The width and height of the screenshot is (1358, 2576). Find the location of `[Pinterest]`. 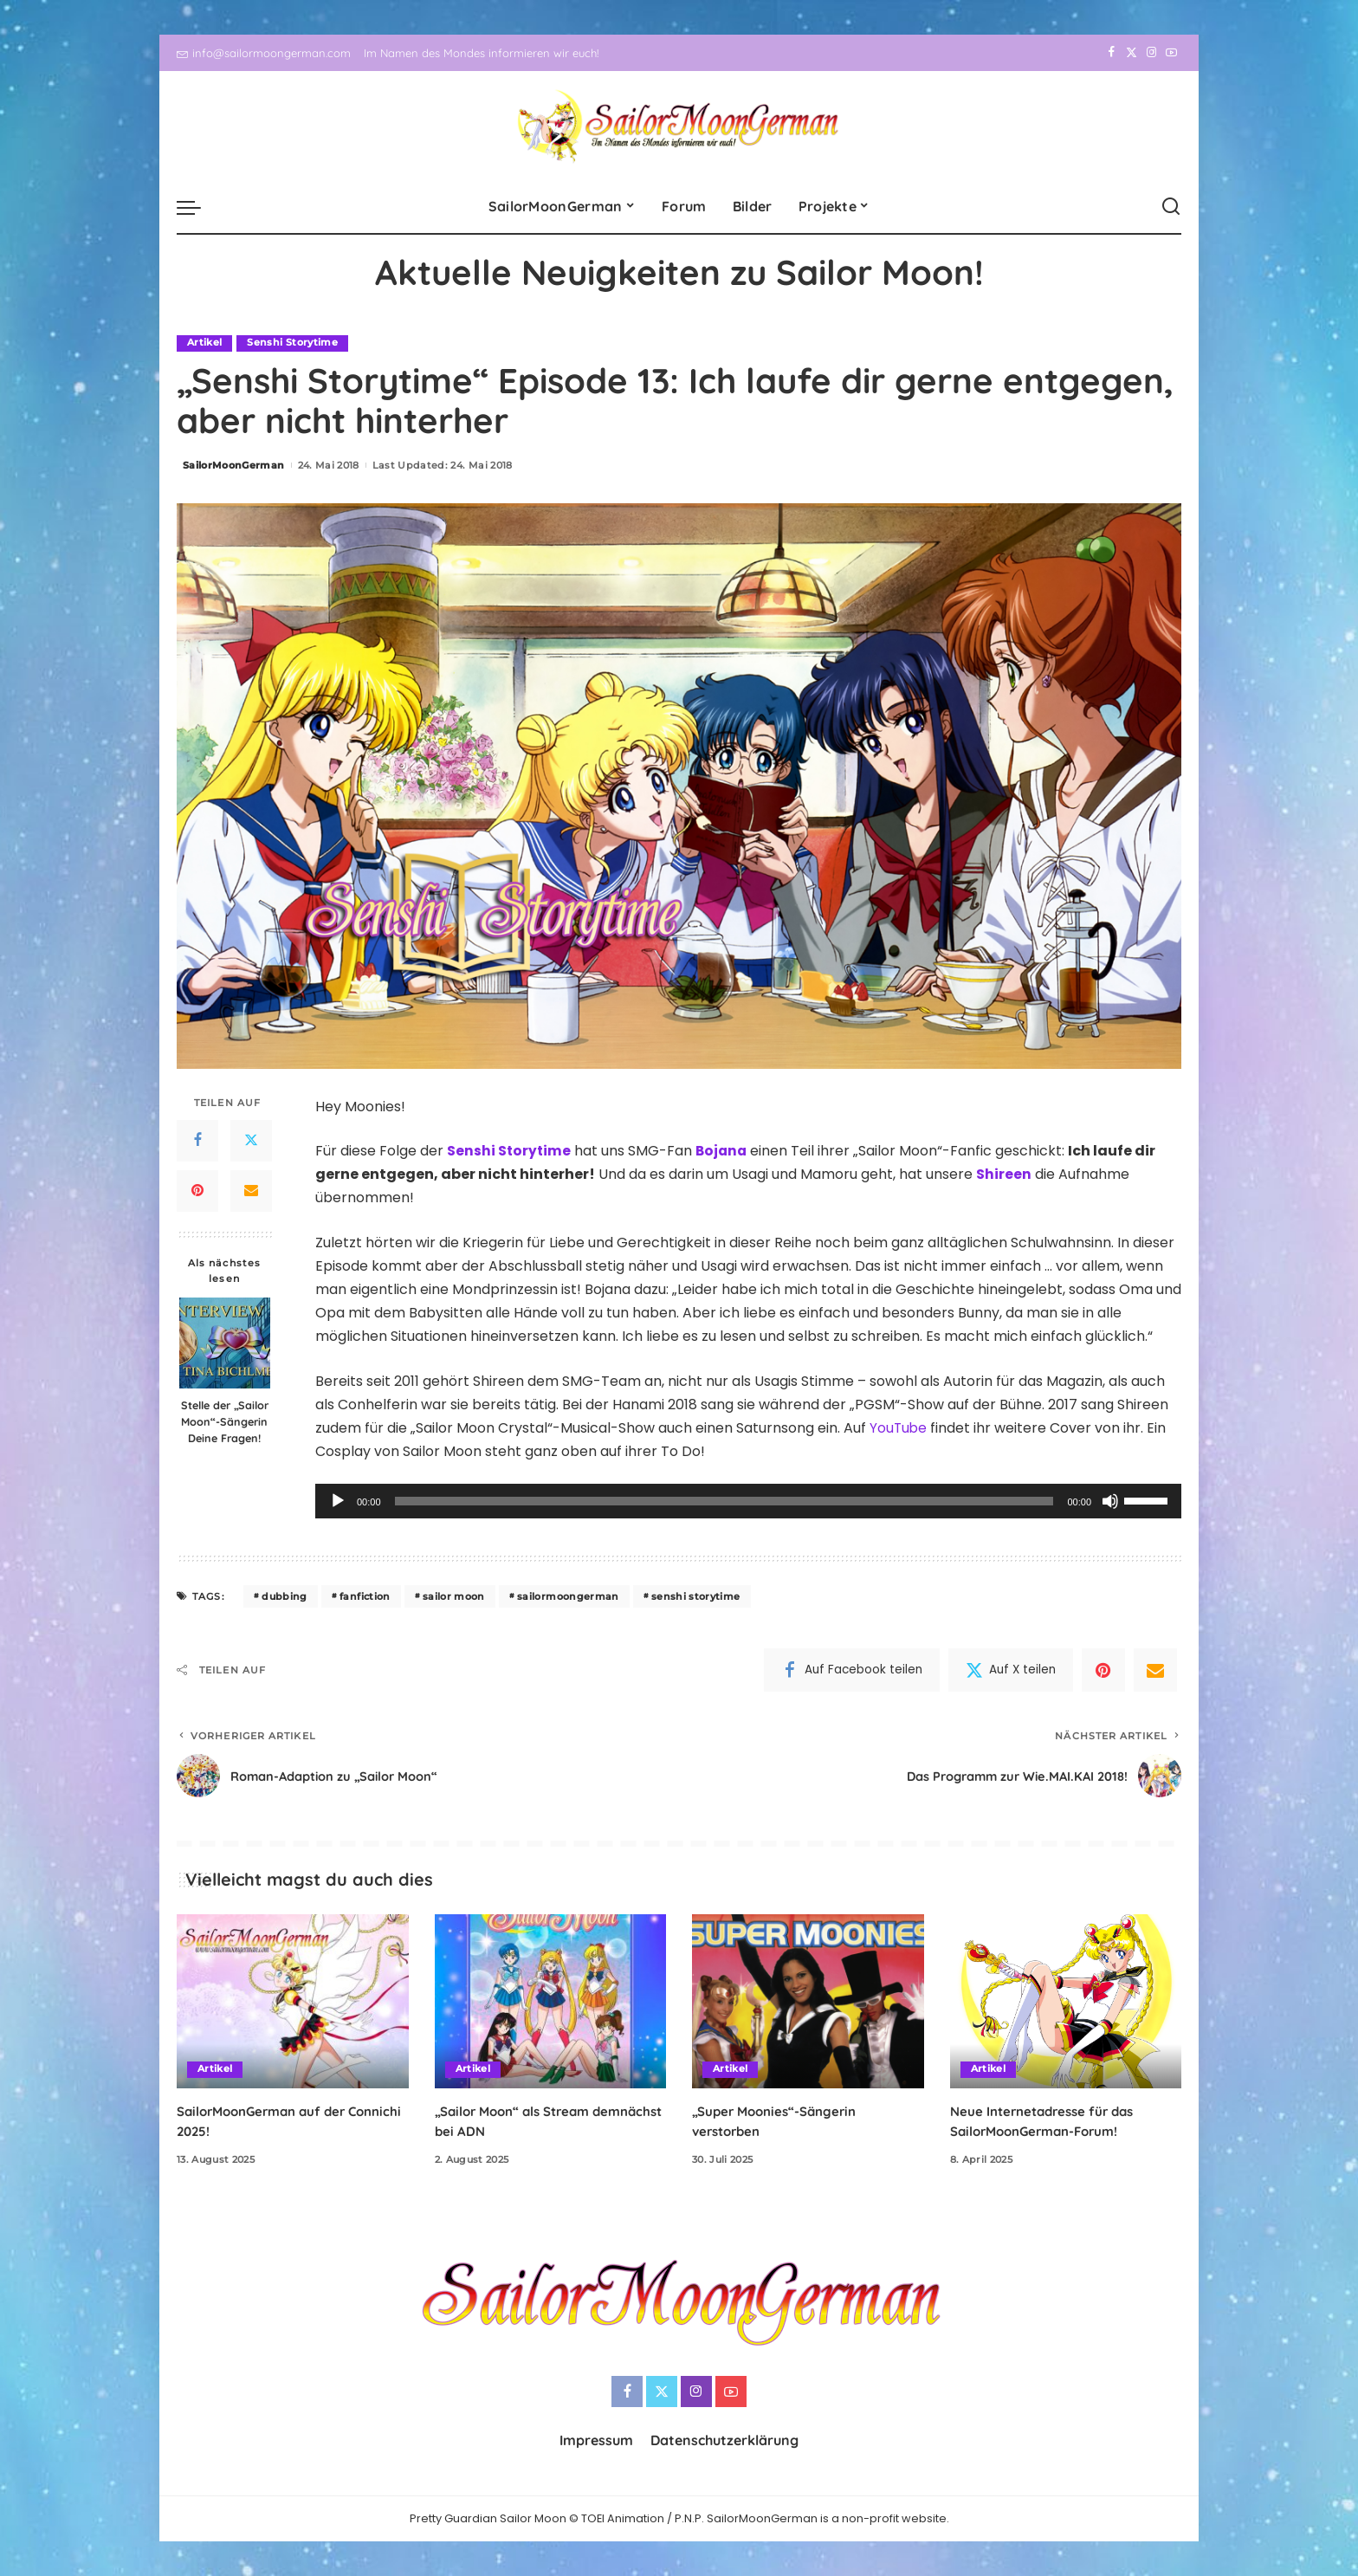

[Pinterest] is located at coordinates (197, 1191).